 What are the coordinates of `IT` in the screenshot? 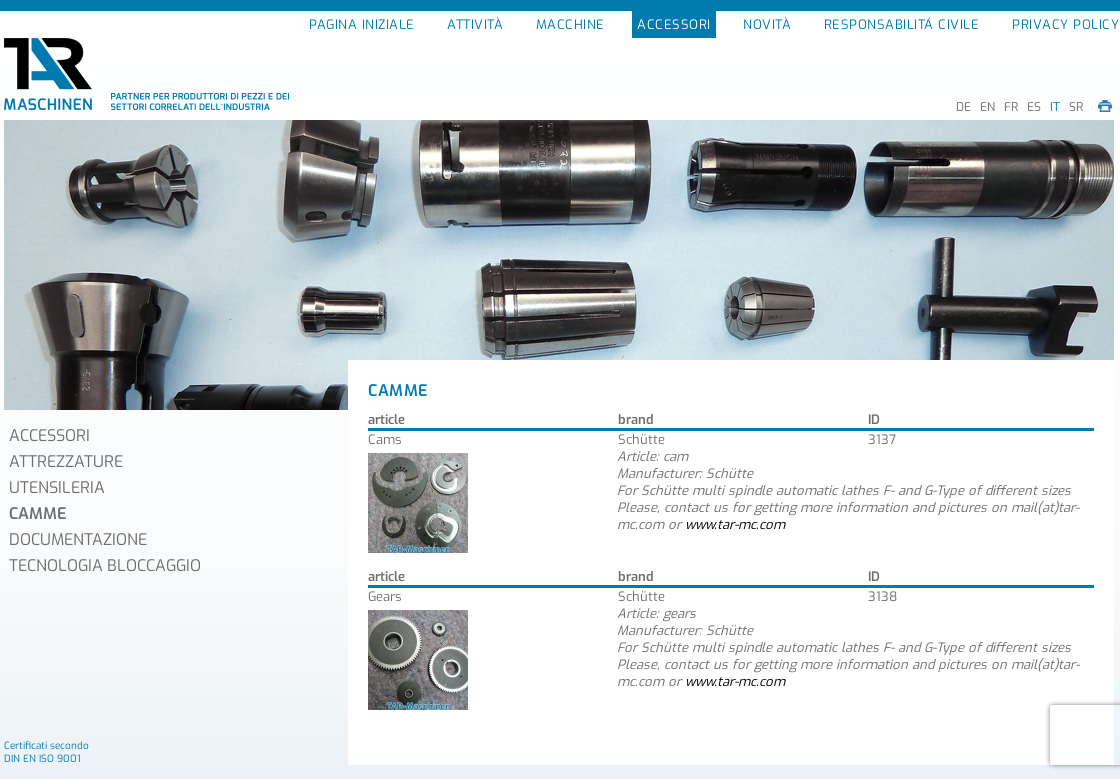 It's located at (1055, 107).